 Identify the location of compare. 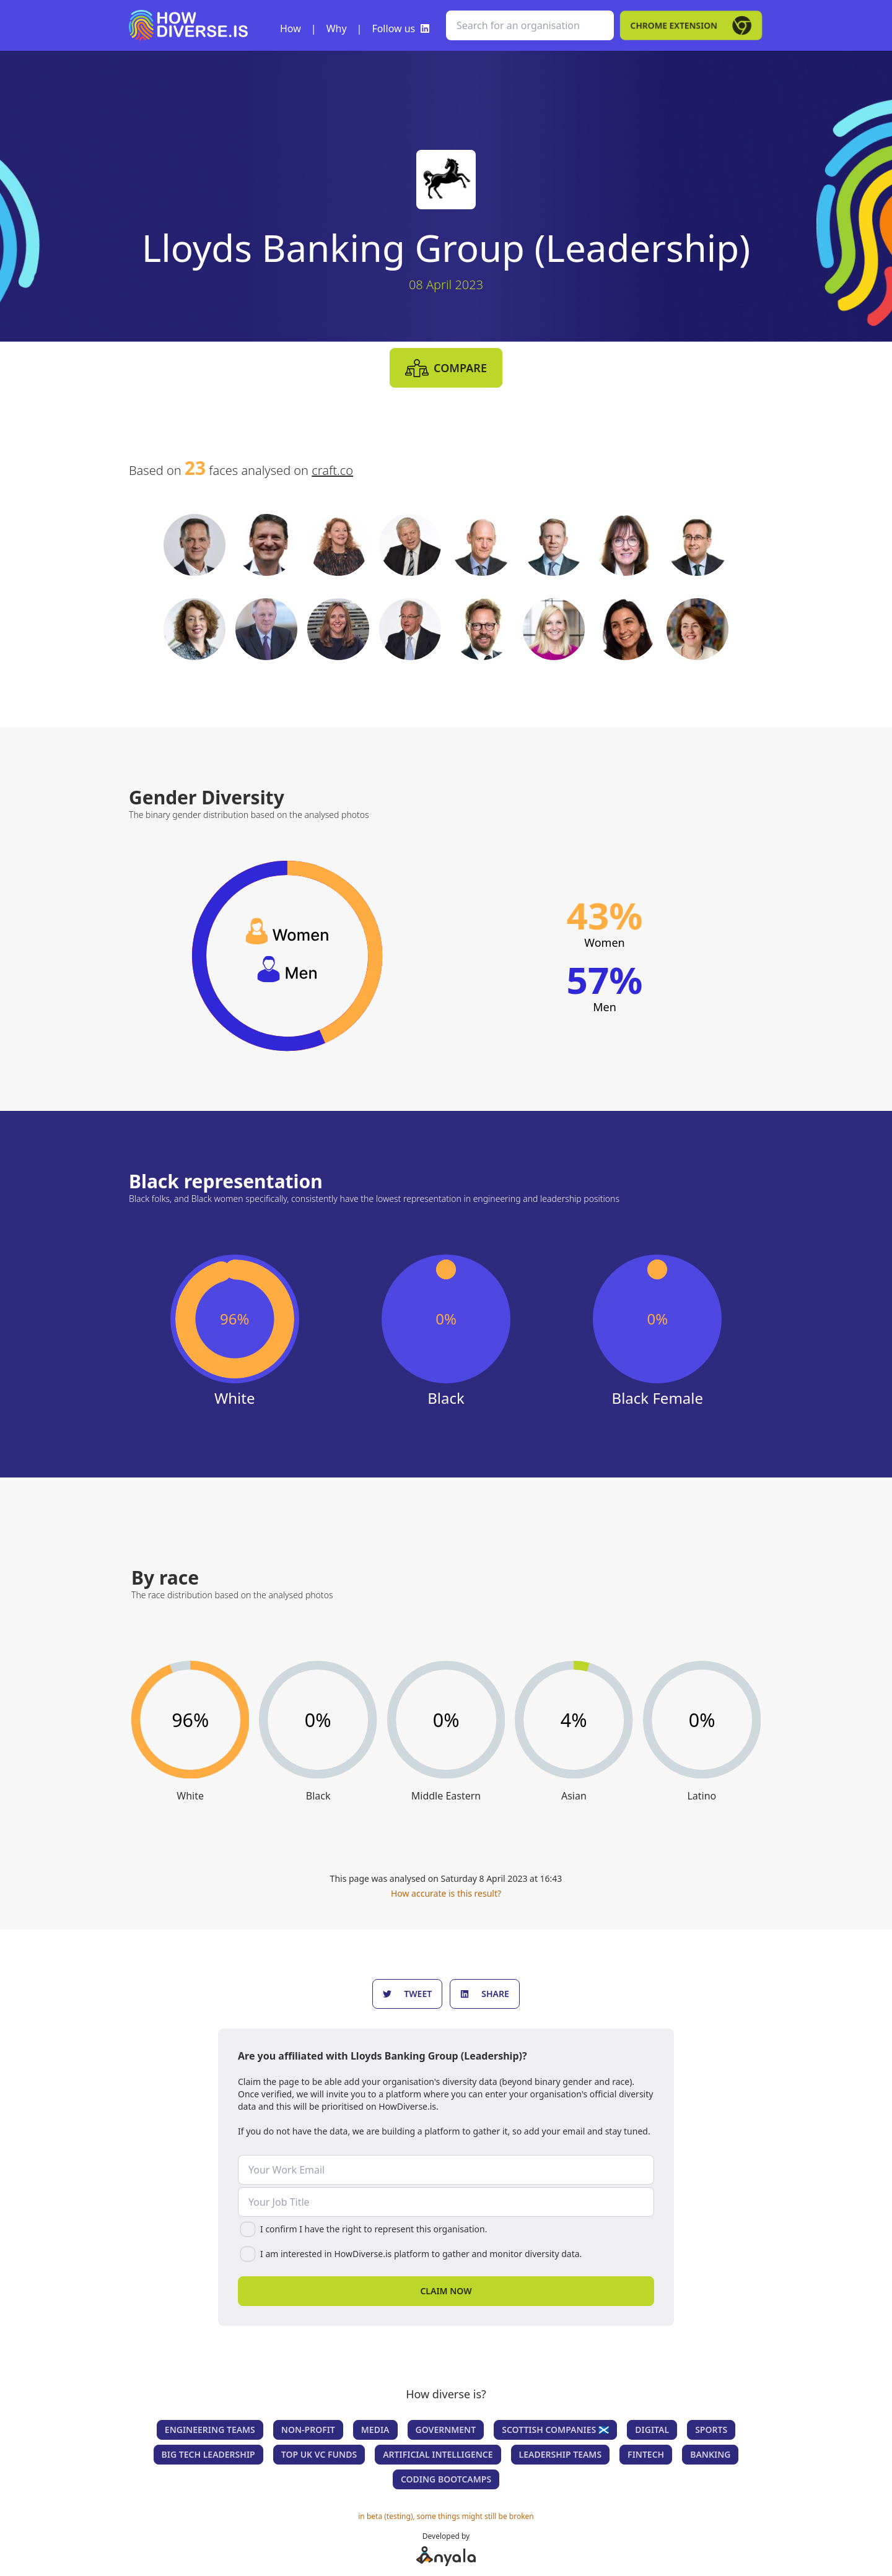
(446, 368).